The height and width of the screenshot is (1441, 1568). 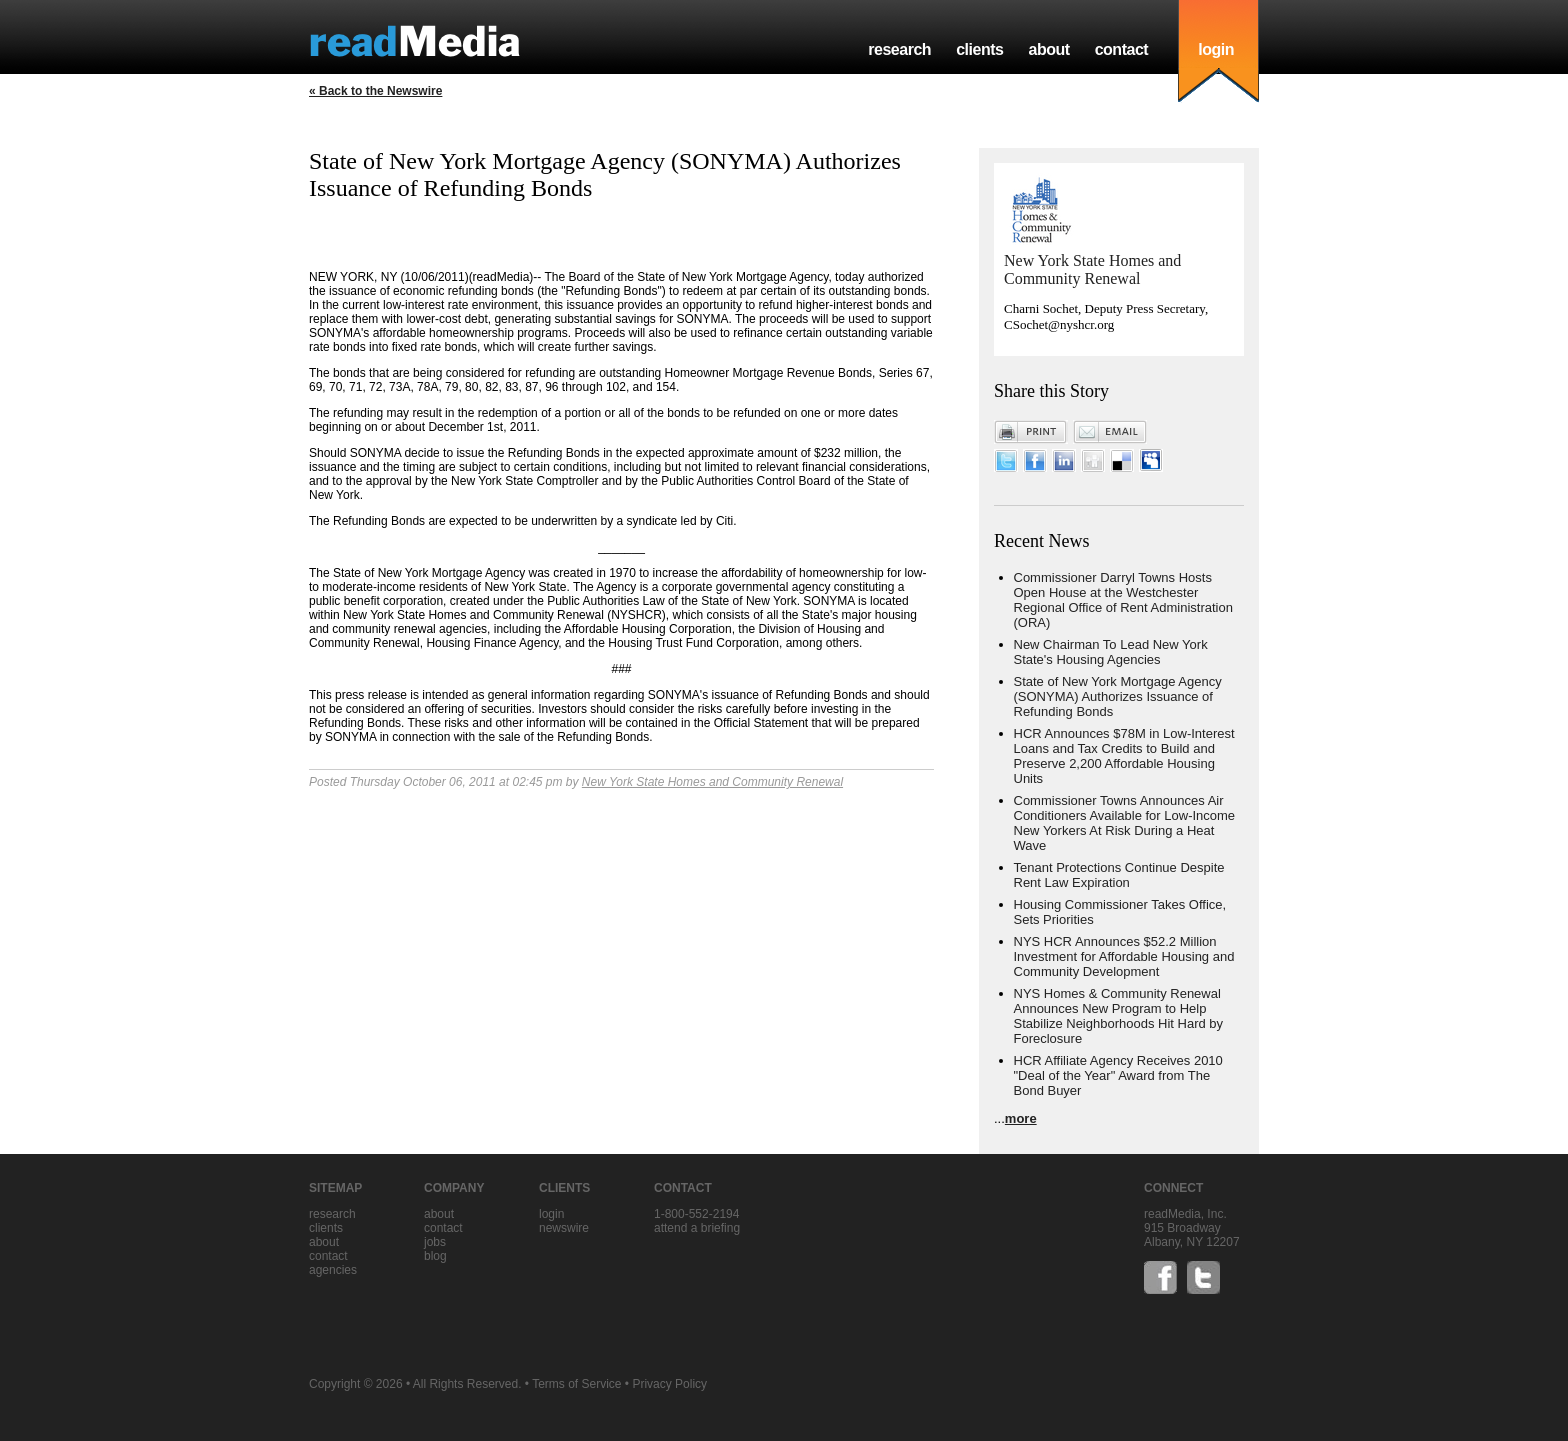 What do you see at coordinates (1048, 49) in the screenshot?
I see `about` at bounding box center [1048, 49].